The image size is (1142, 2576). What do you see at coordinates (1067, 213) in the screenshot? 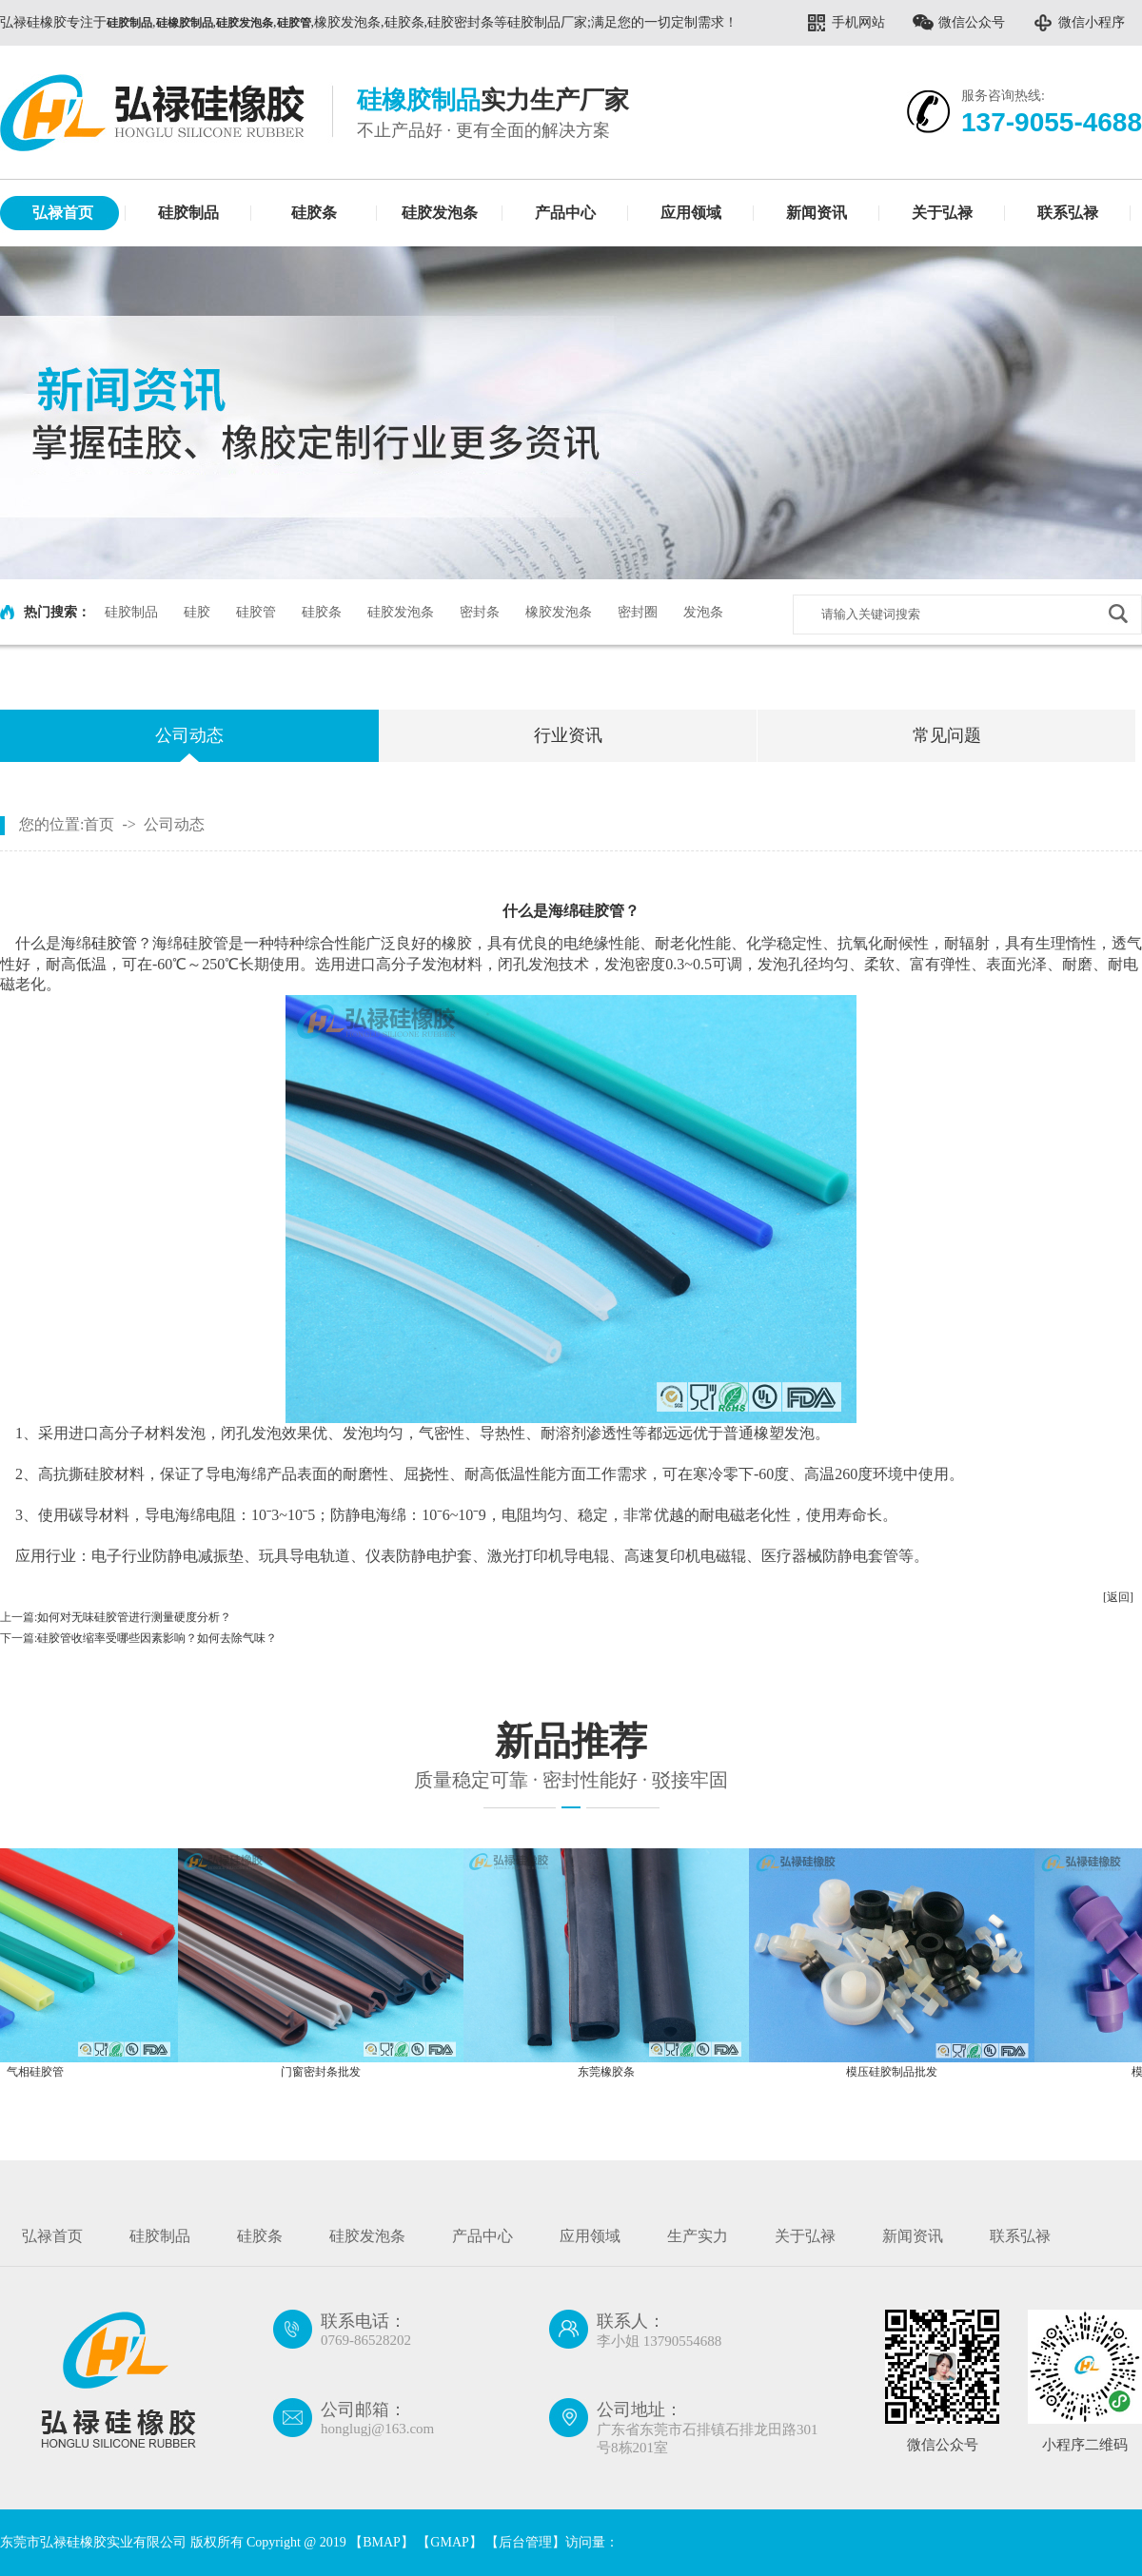
I see `联系弘禄` at bounding box center [1067, 213].